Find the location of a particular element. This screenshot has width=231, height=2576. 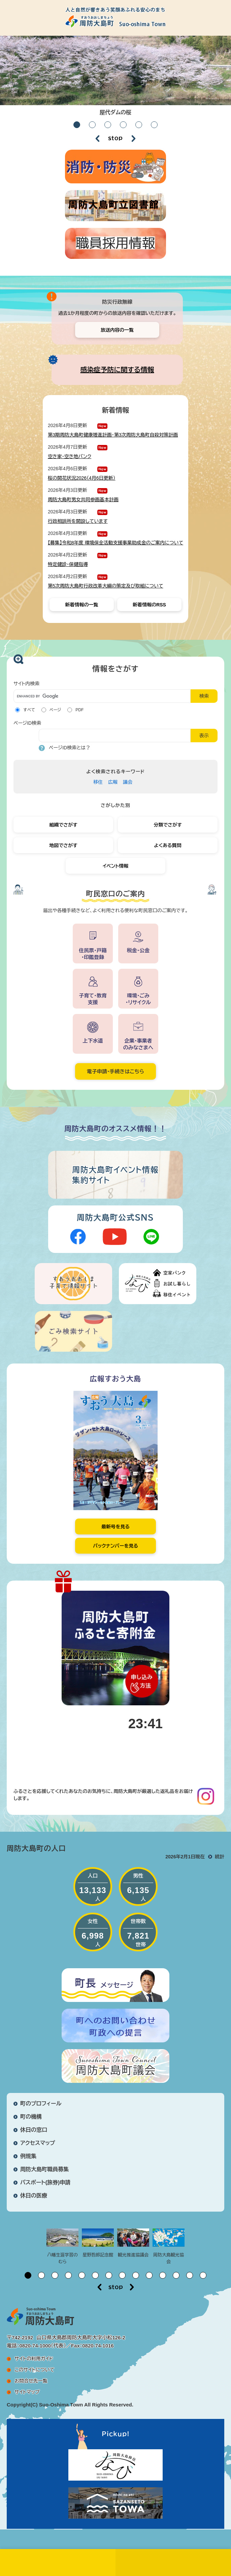

議会 is located at coordinates (127, 782).